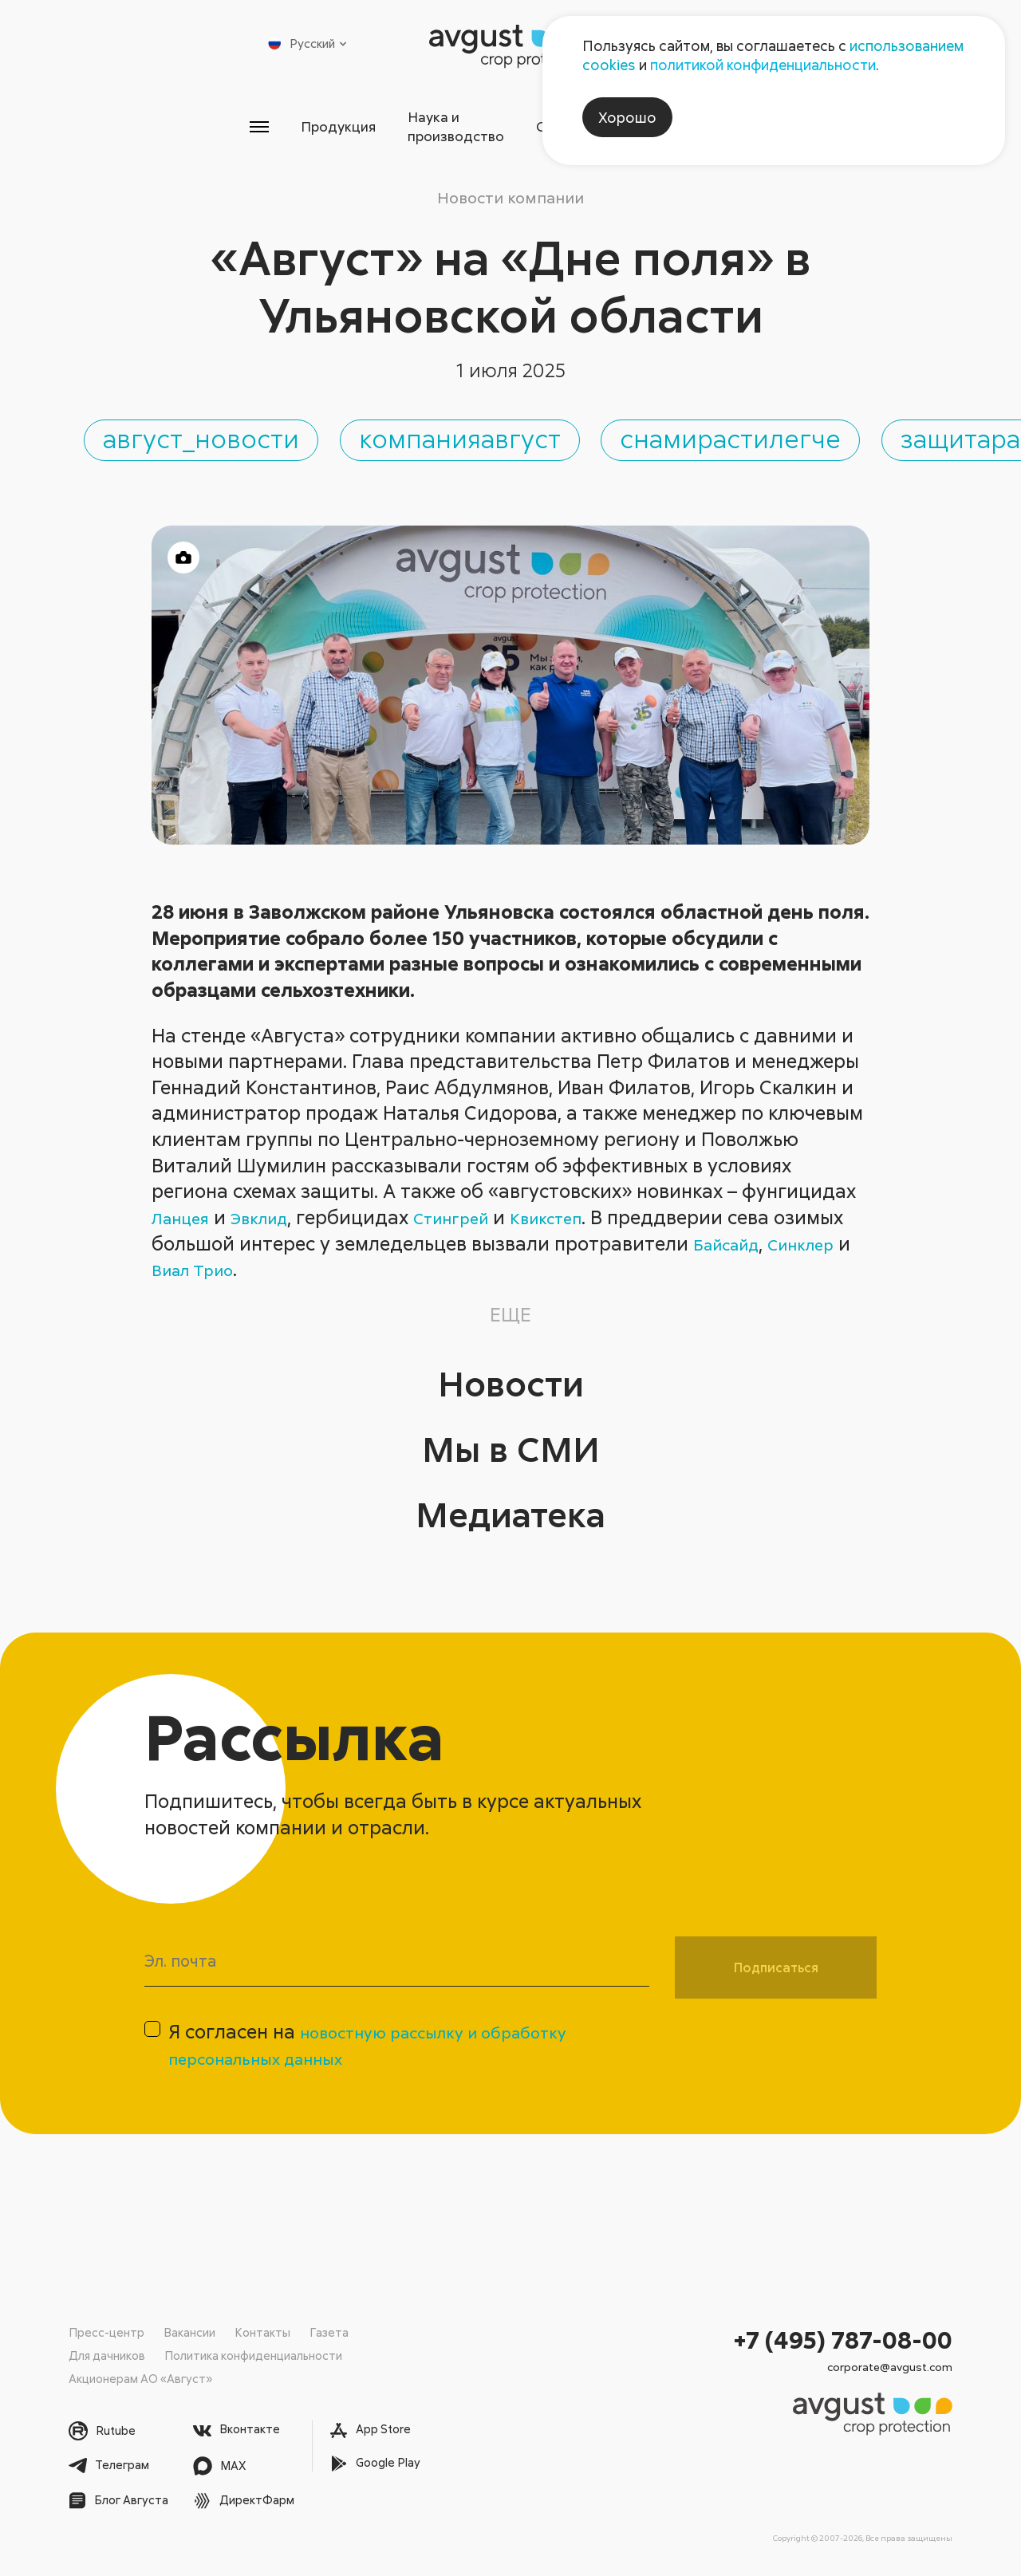  What do you see at coordinates (479, 1215) in the screenshot?
I see `Стингрей` at bounding box center [479, 1215].